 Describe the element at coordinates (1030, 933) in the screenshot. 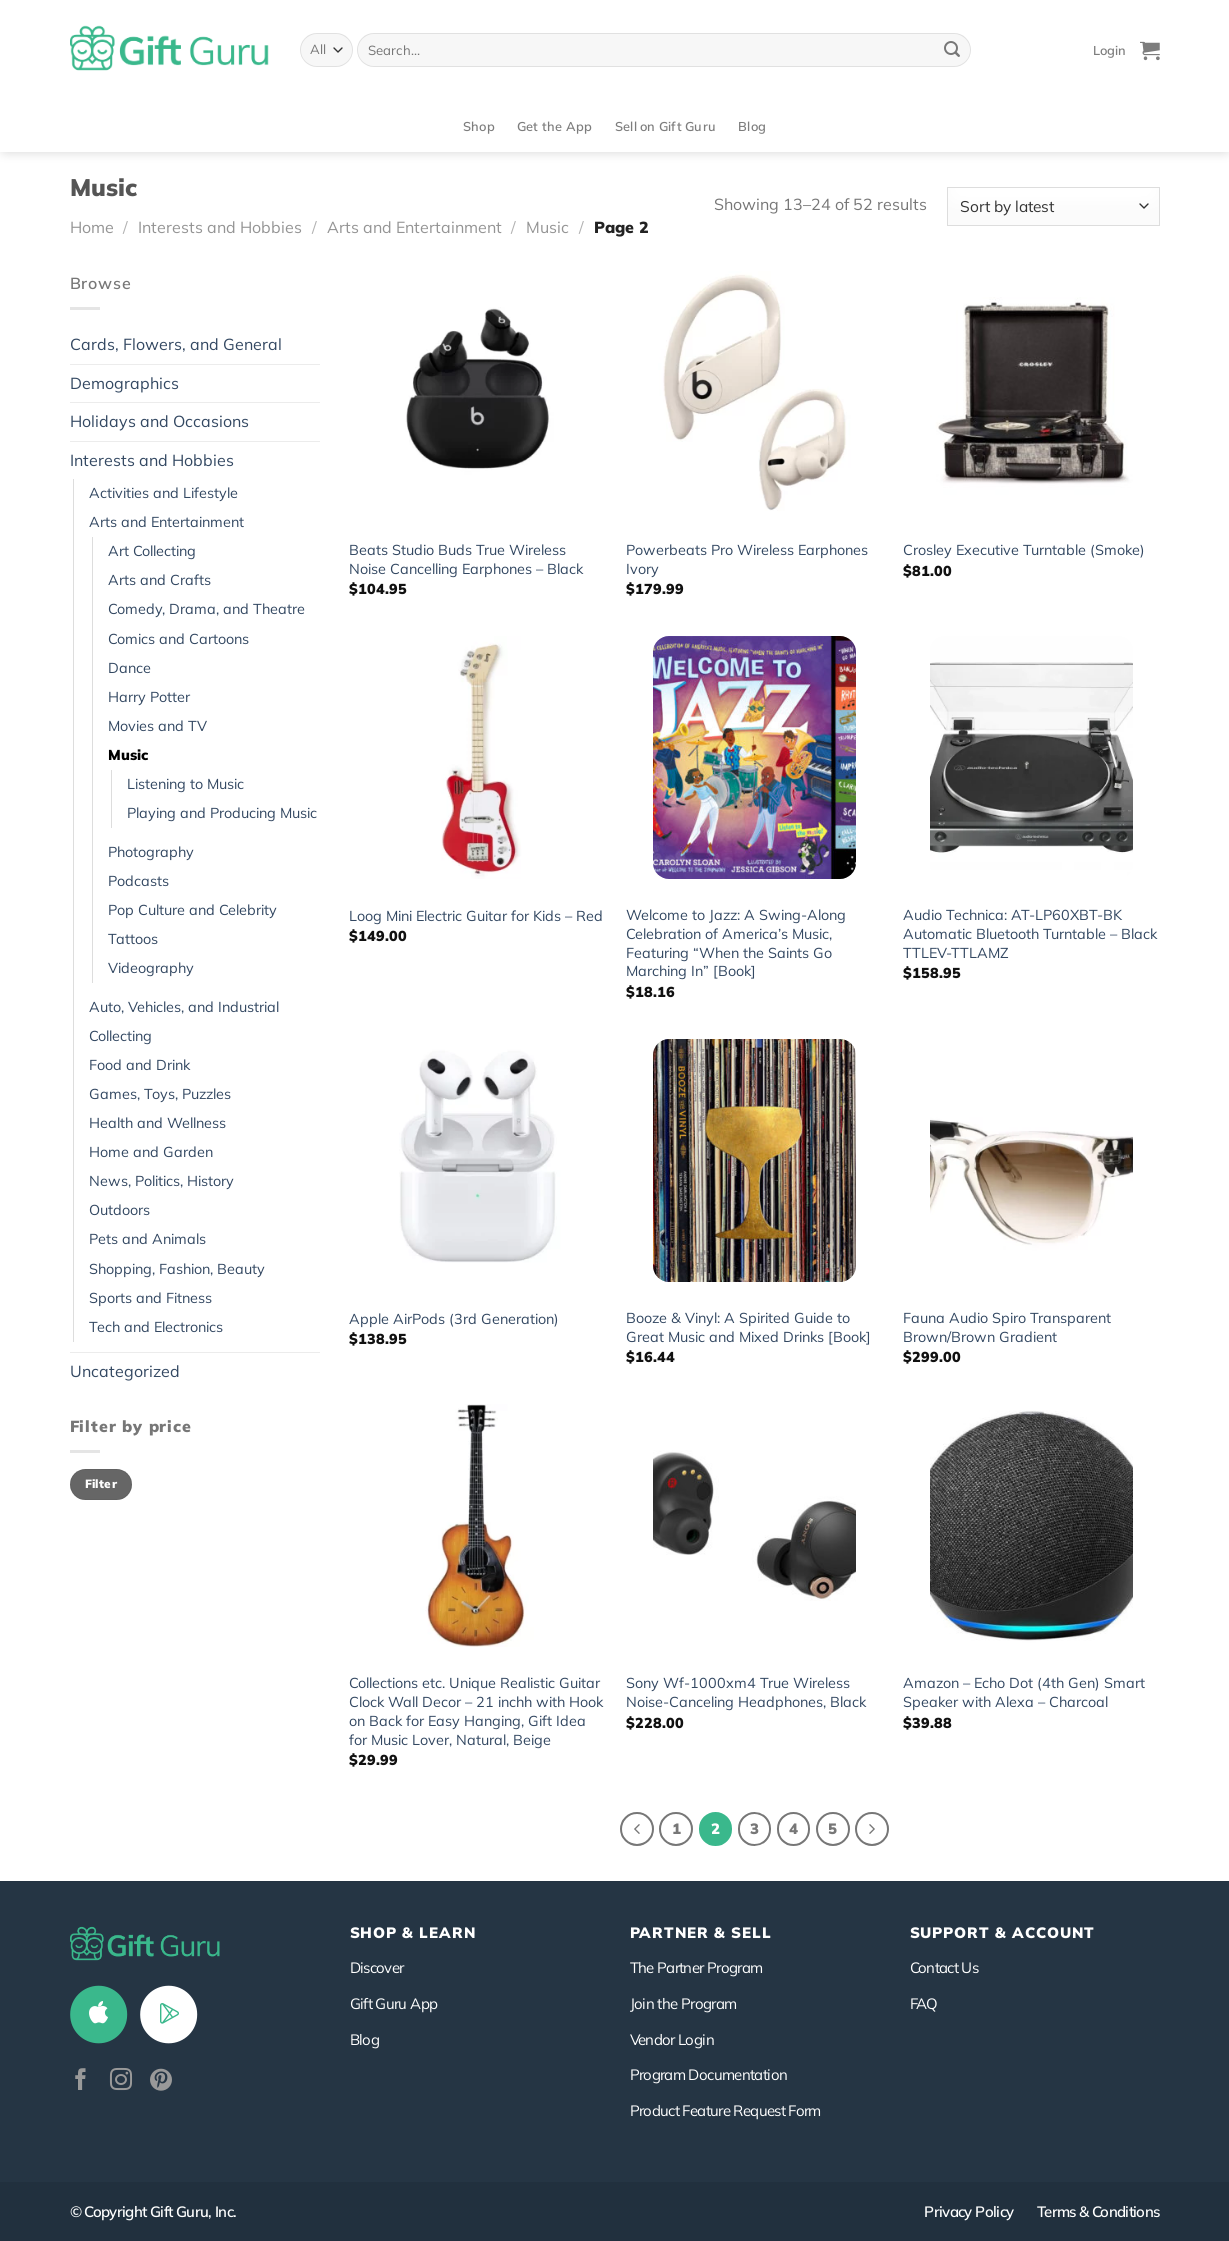

I see `Audio Technica: AT-LP60XBT-BK Automatic Bluetooth Turntable – Black TTLEV-TTLAMZ` at that location.